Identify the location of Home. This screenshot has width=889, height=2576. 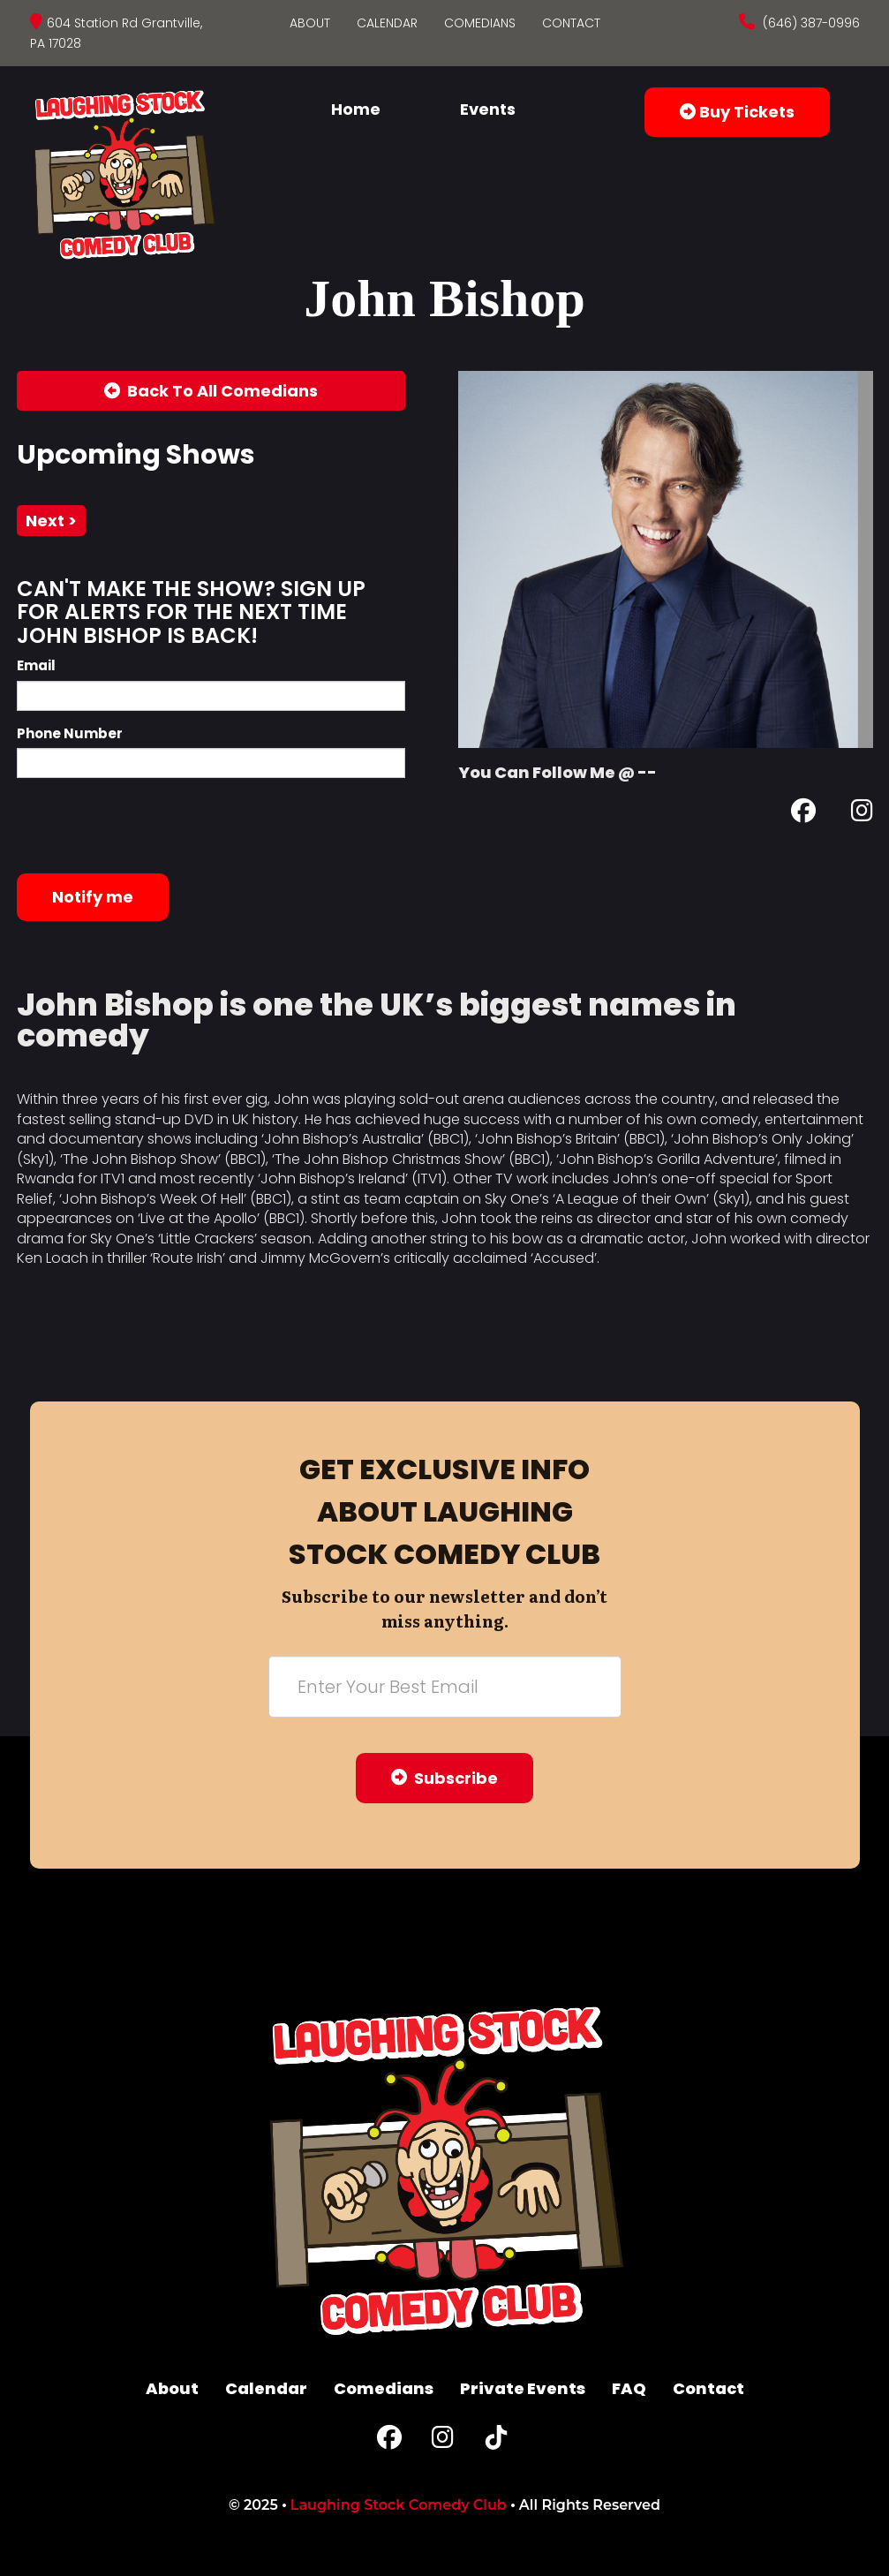
(355, 109).